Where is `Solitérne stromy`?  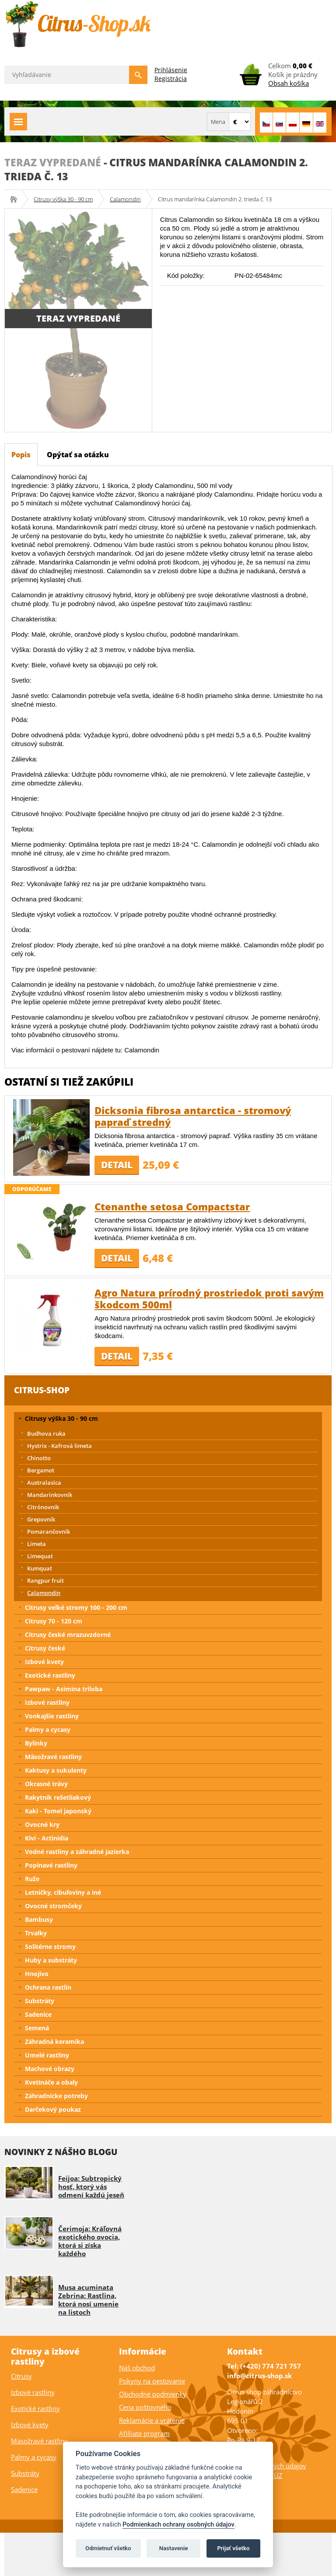
Solitérne stromy is located at coordinates (50, 1946).